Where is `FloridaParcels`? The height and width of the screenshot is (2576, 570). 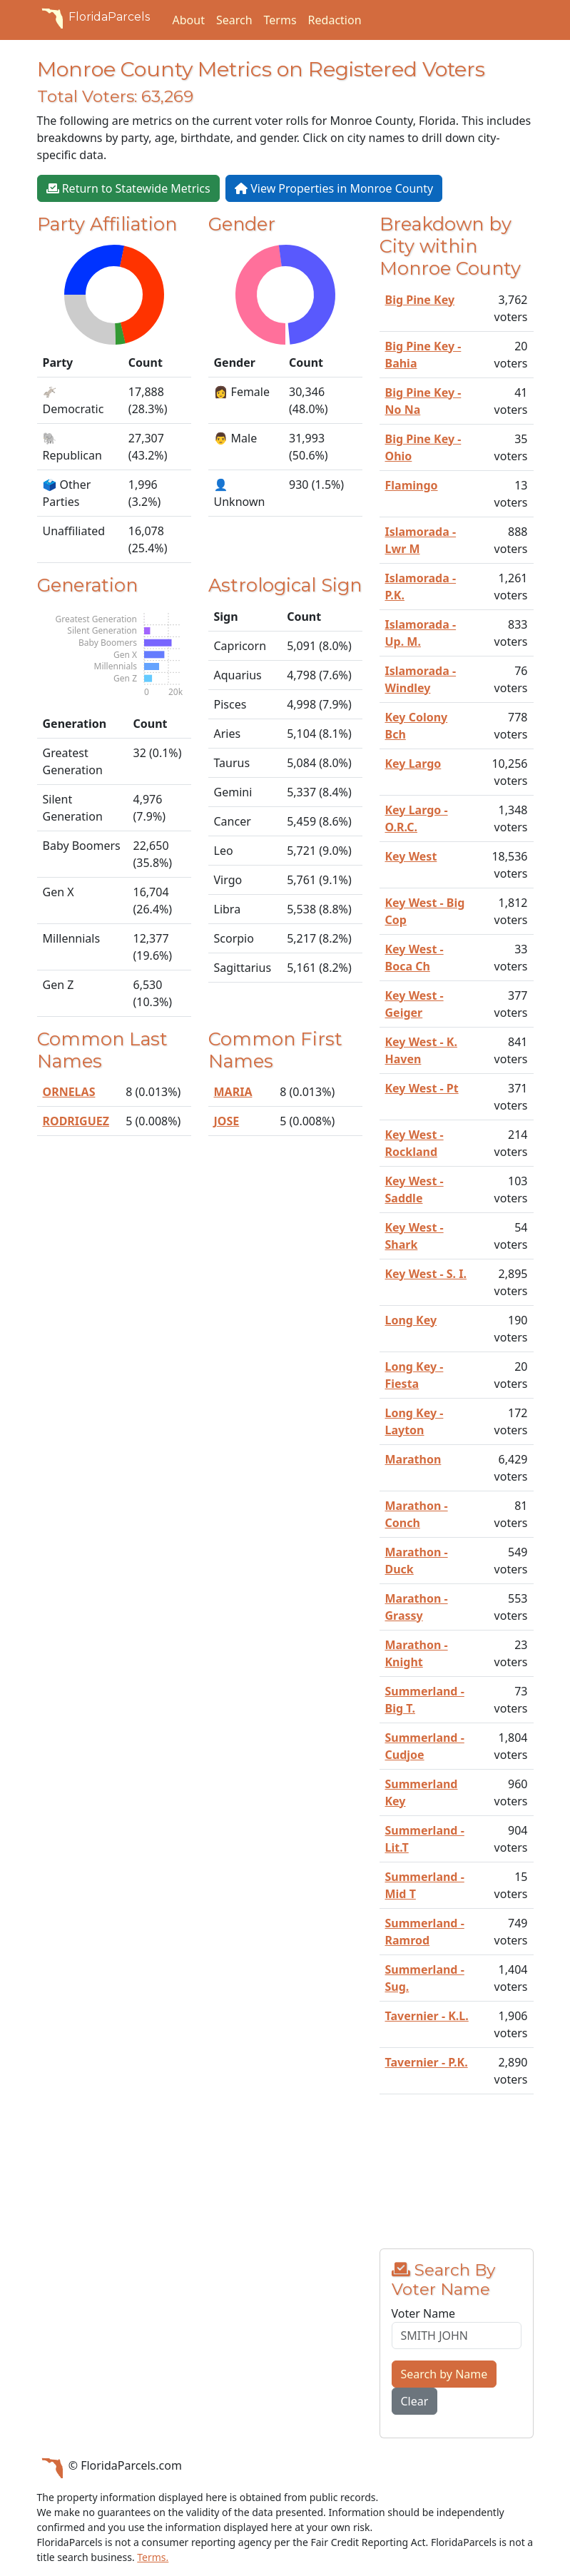 FloridaParcels is located at coordinates (93, 17).